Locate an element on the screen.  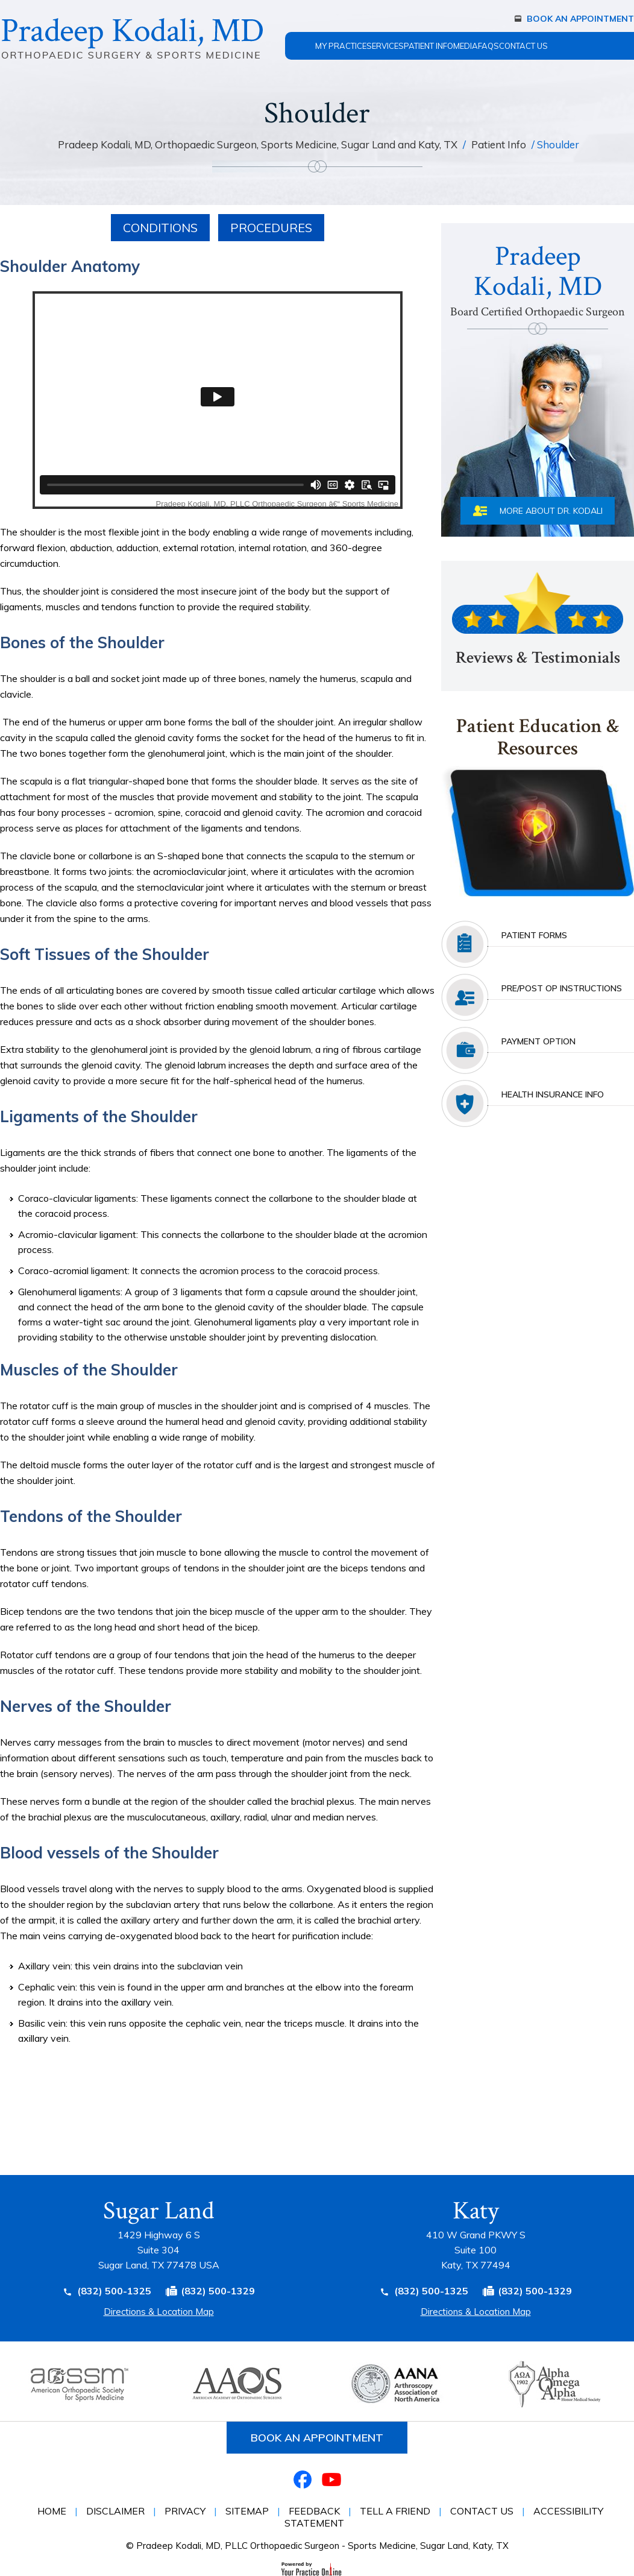
© Pradeep Kodali, MD, PLLC Orthopaedic Surgeon - Sports Medicine, Sugar Land, Katy, TX is located at coordinates (317, 2545).